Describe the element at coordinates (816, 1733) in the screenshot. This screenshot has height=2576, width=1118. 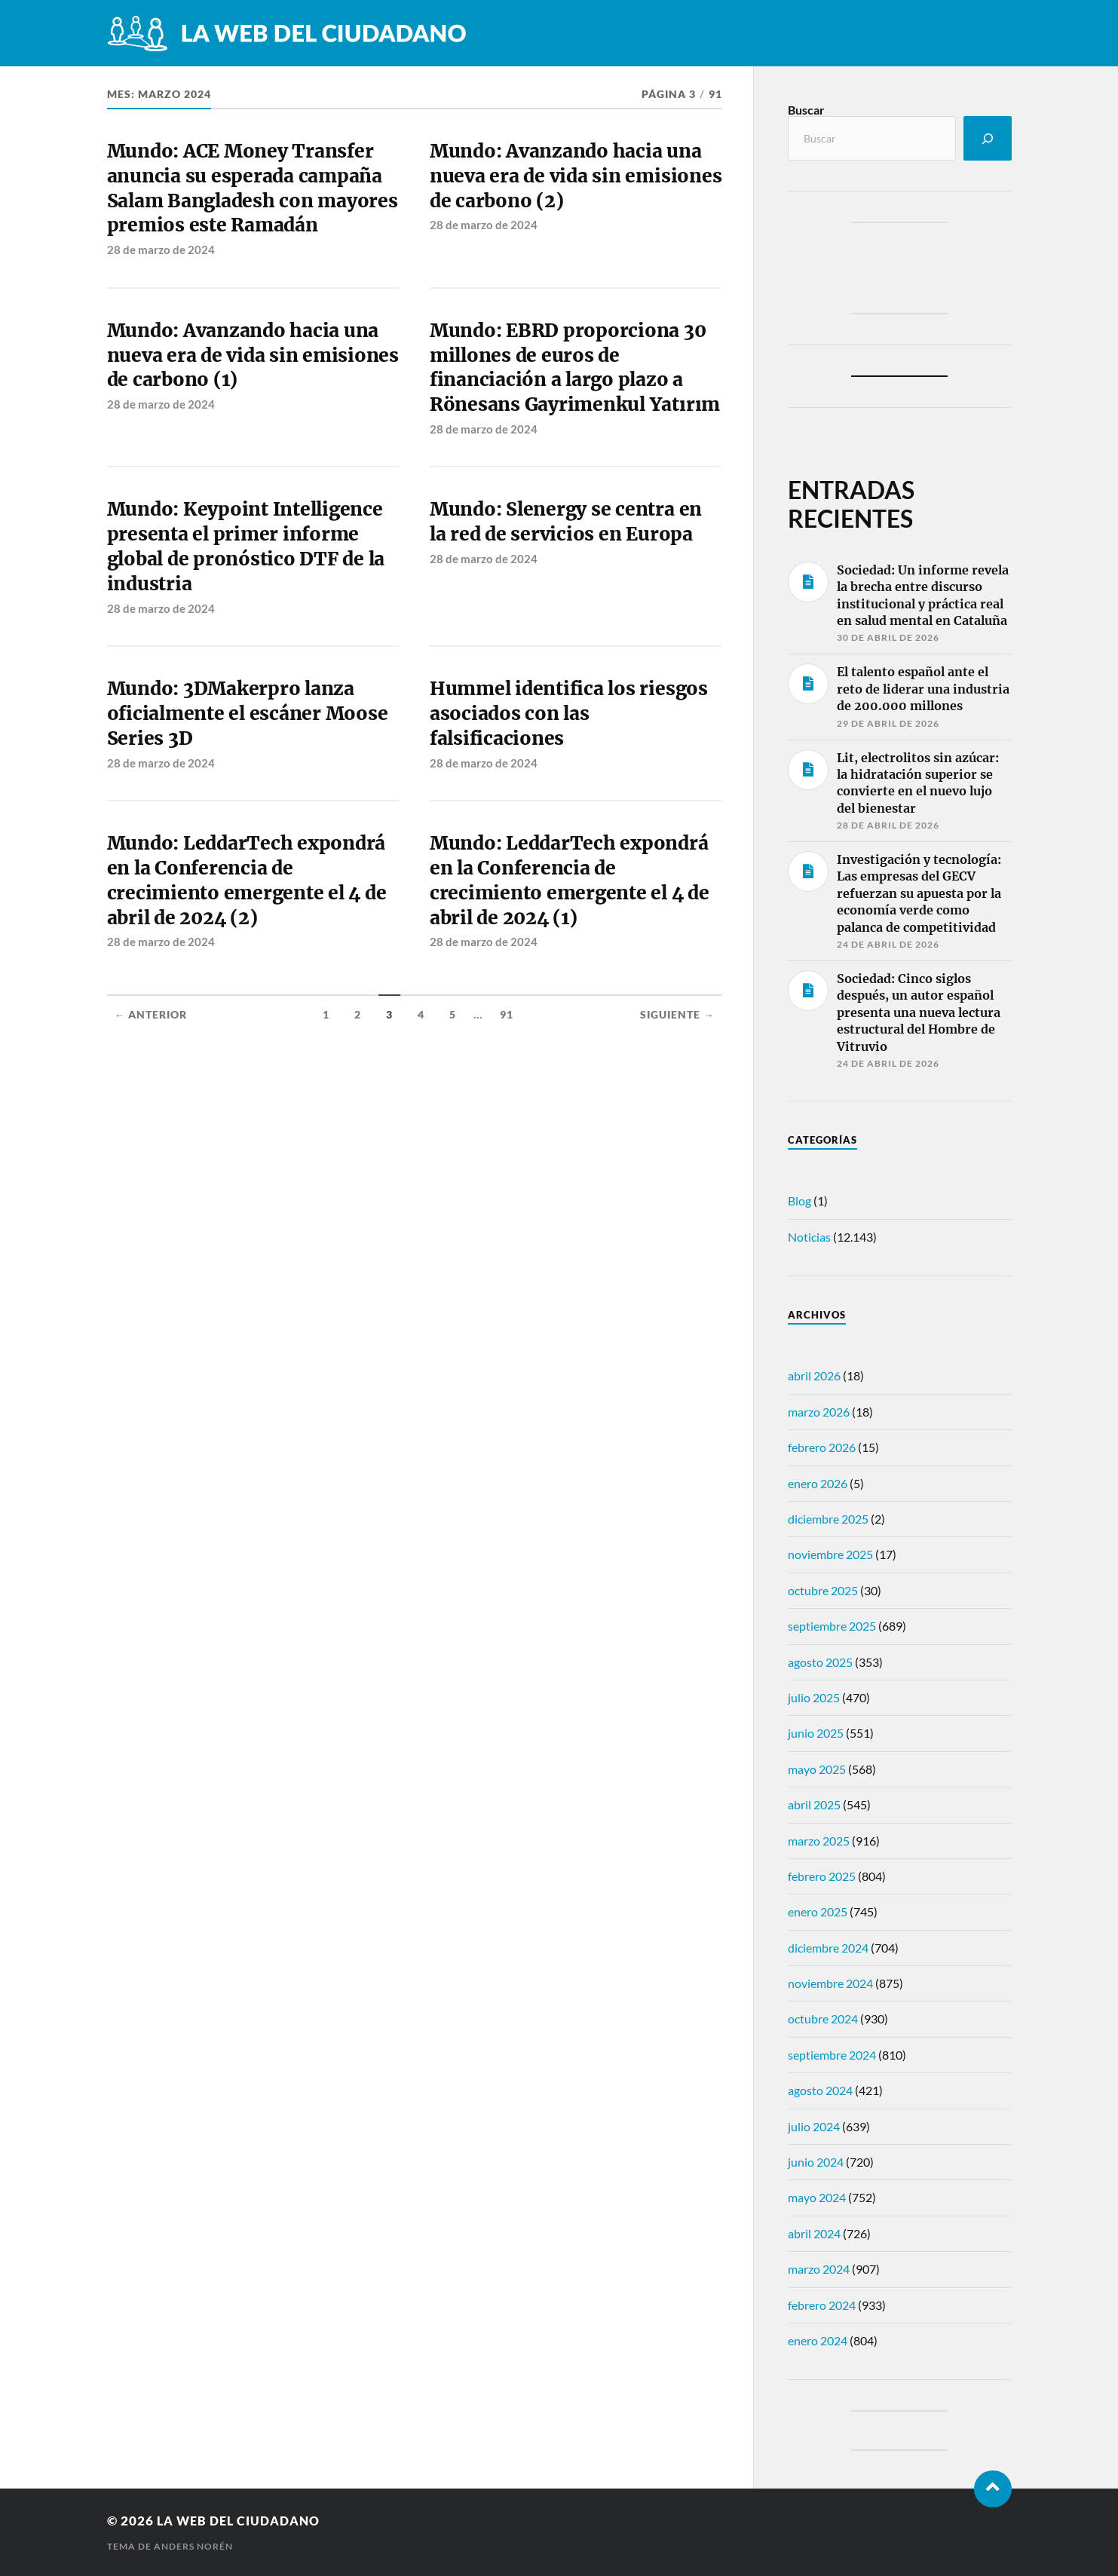
I see `junio 2025` at that location.